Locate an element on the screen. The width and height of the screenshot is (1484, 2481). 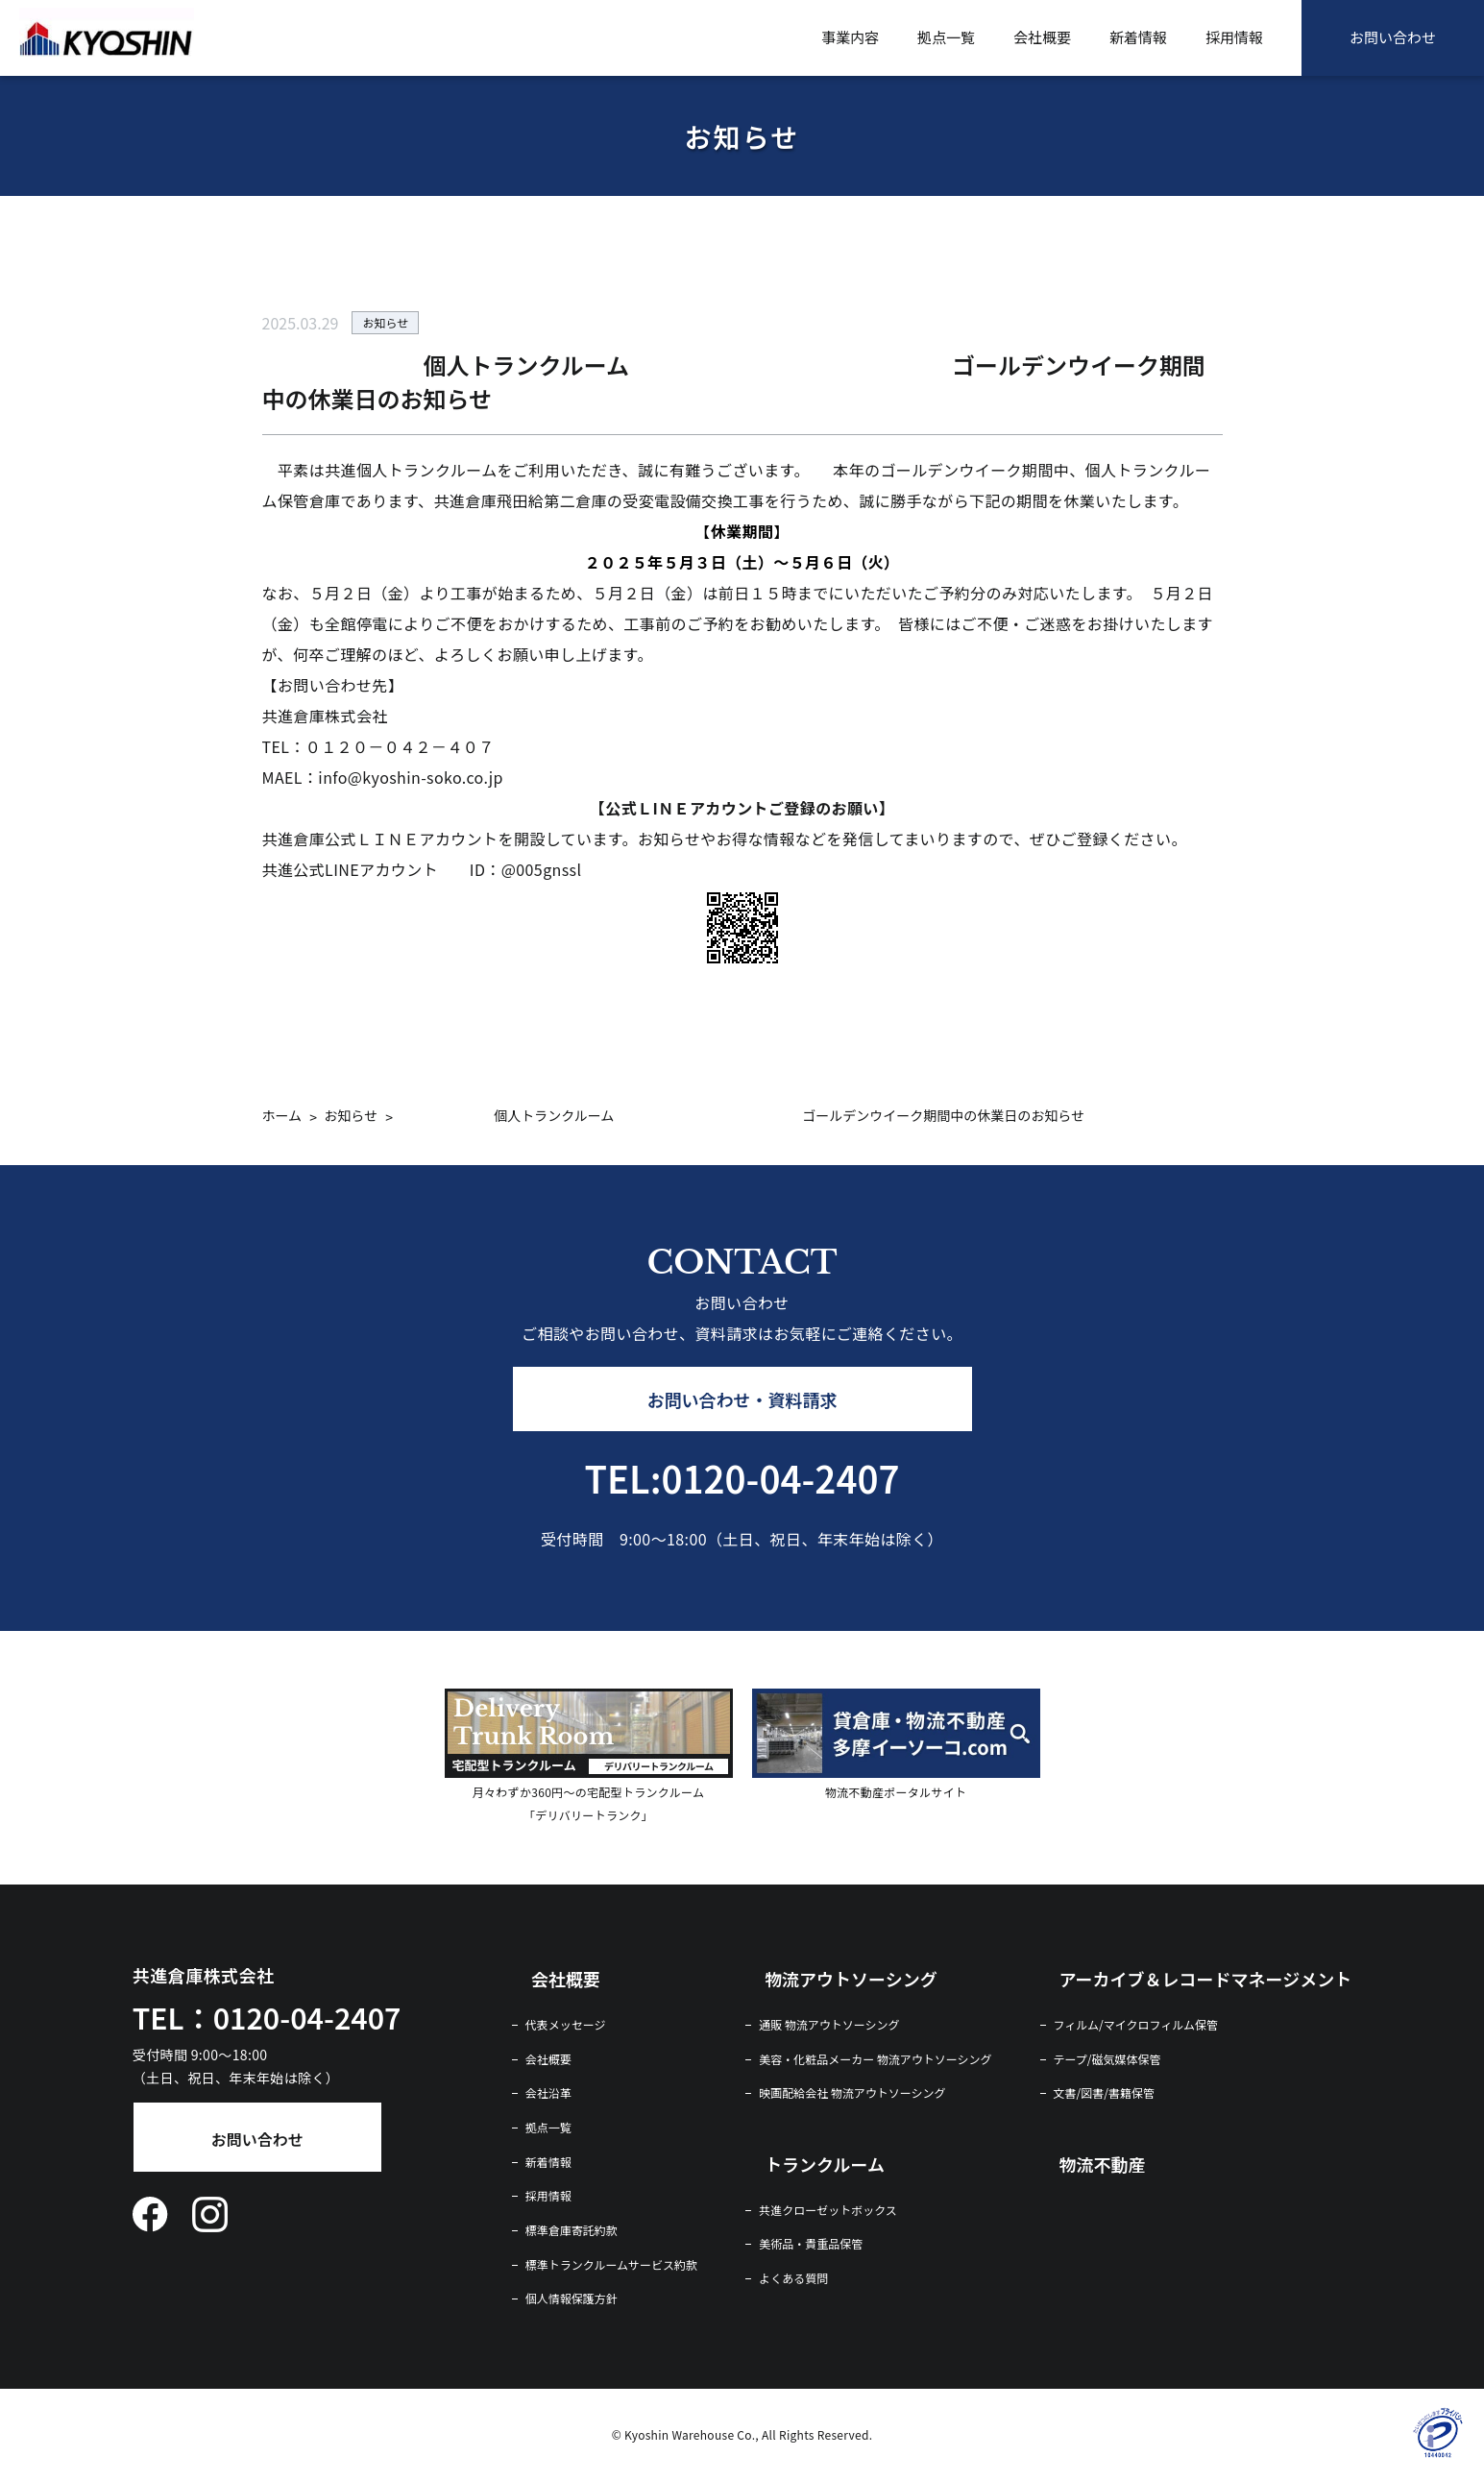
拠点一覧 is located at coordinates (946, 37).